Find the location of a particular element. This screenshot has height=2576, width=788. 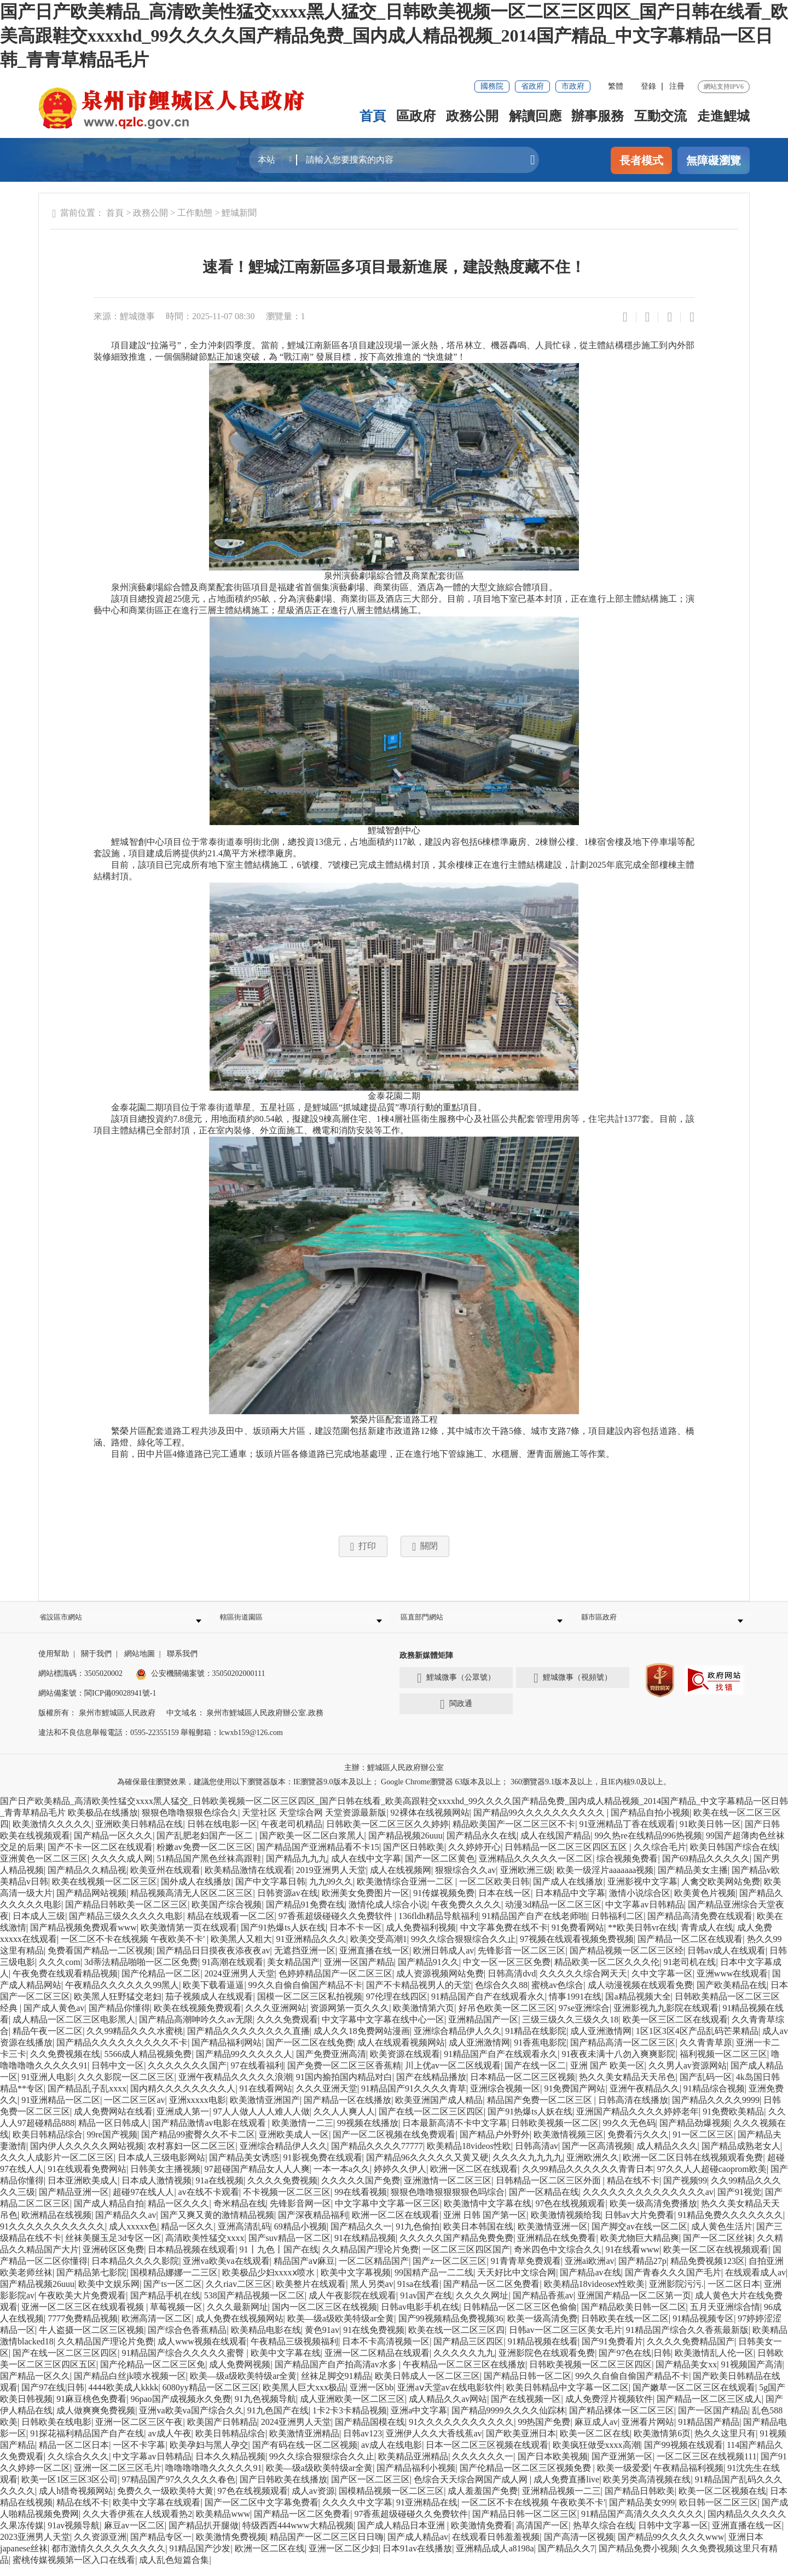

国产视频99 is located at coordinates (685, 2190).